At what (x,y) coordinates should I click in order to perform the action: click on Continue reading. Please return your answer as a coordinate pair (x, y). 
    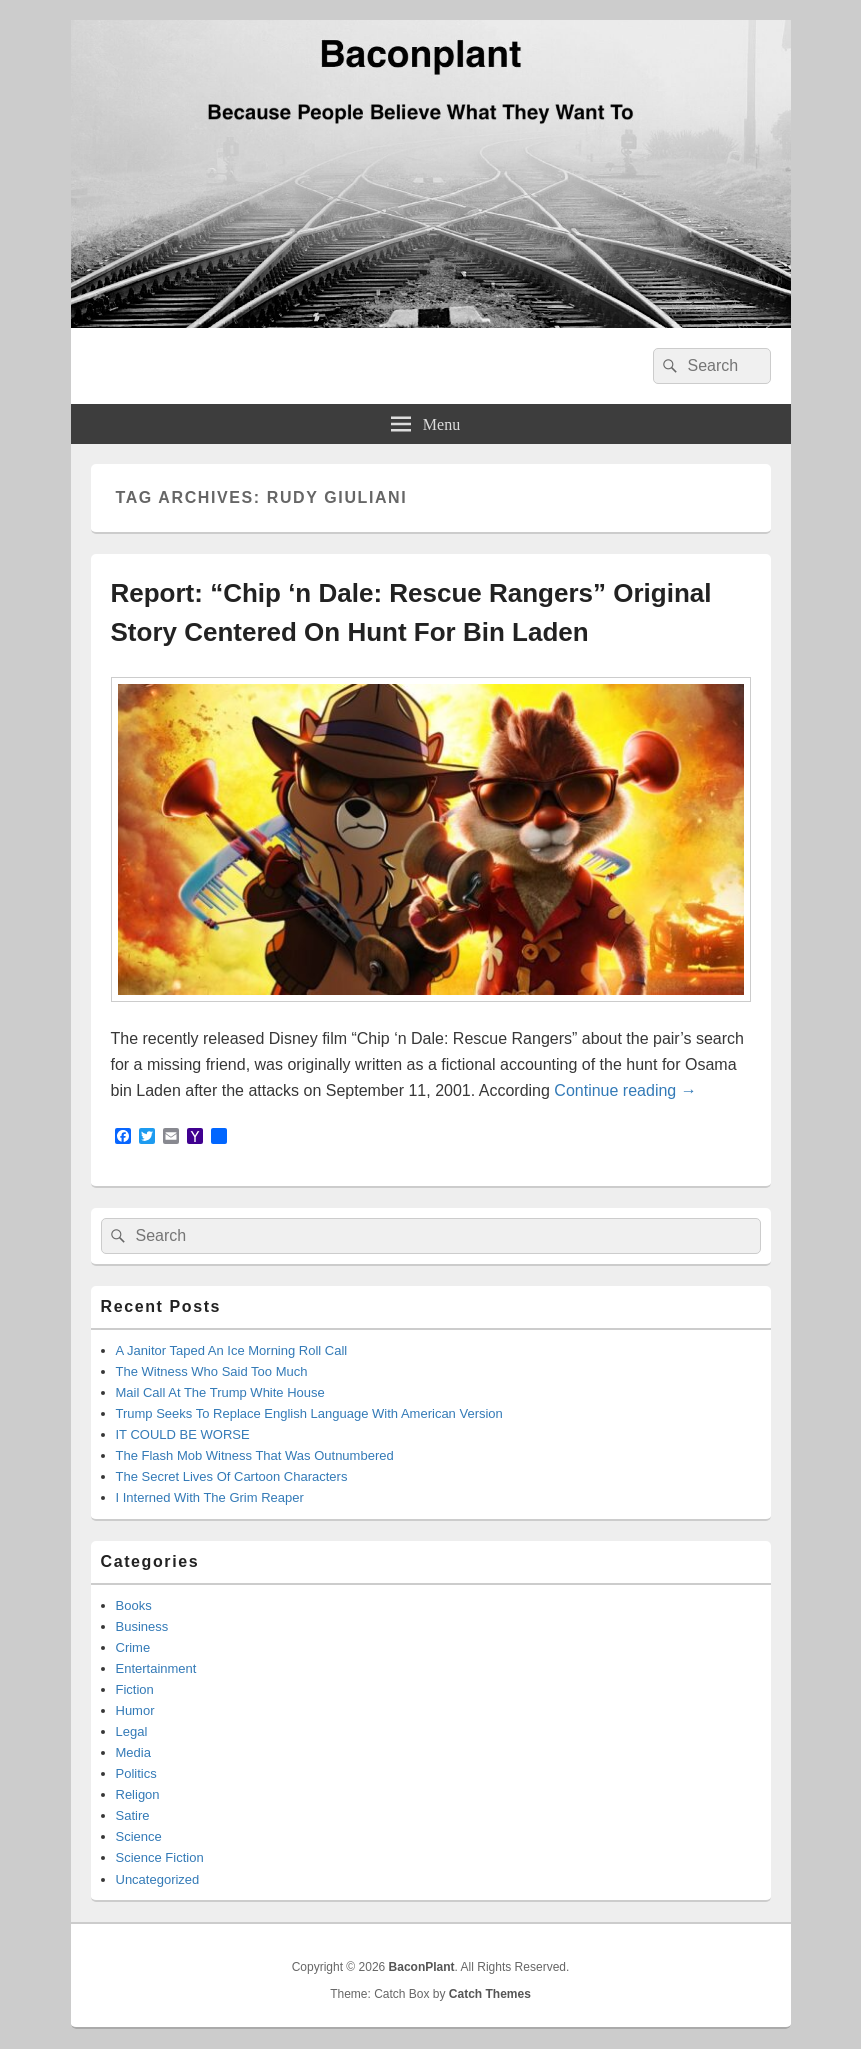
    Looking at the image, I should click on (625, 1090).